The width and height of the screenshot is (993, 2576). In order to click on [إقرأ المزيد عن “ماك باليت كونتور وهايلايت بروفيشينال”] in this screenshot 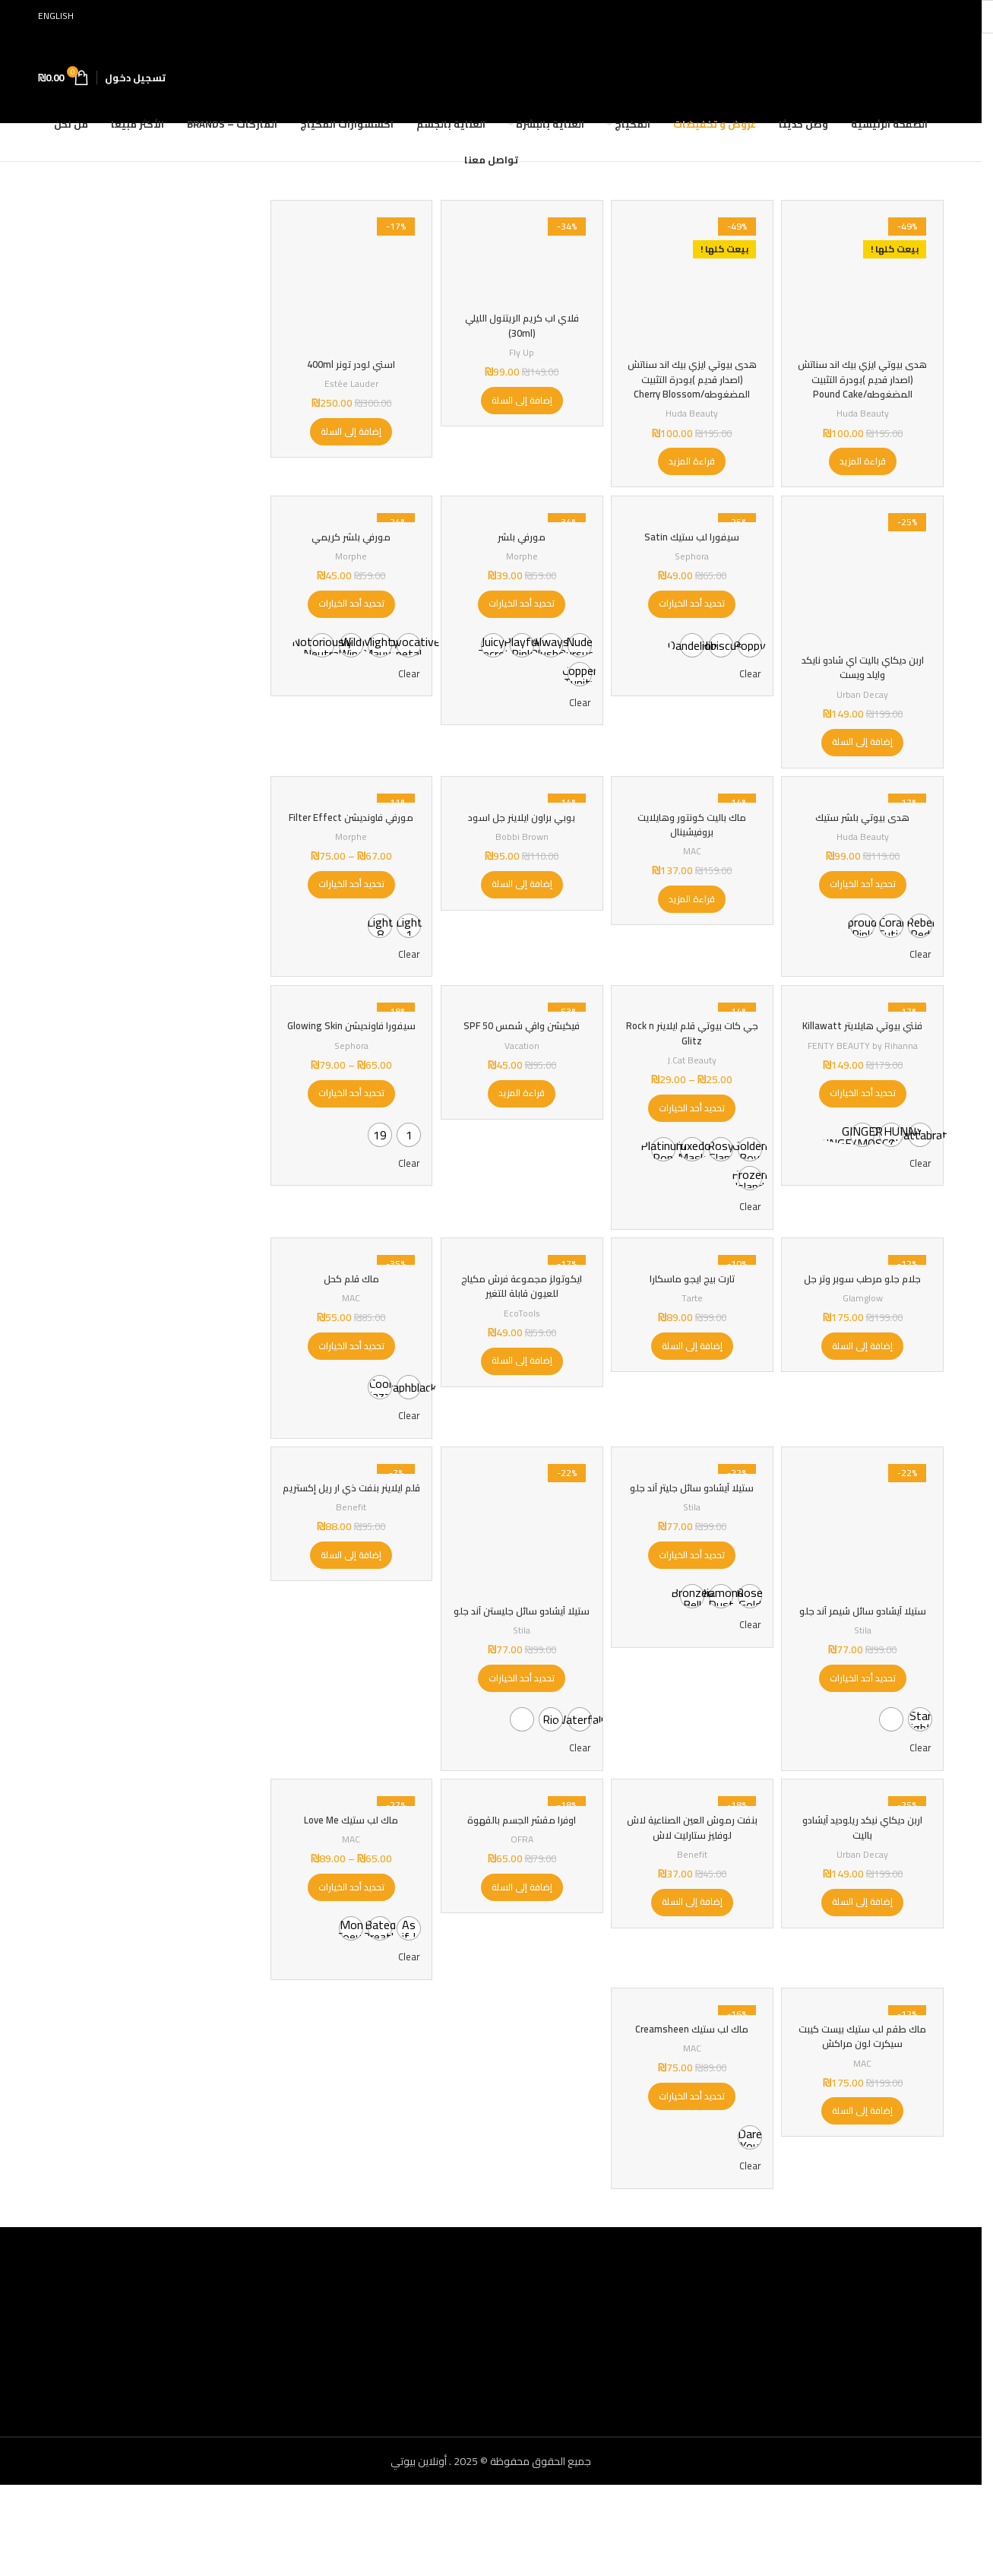, I will do `click(693, 918)`.